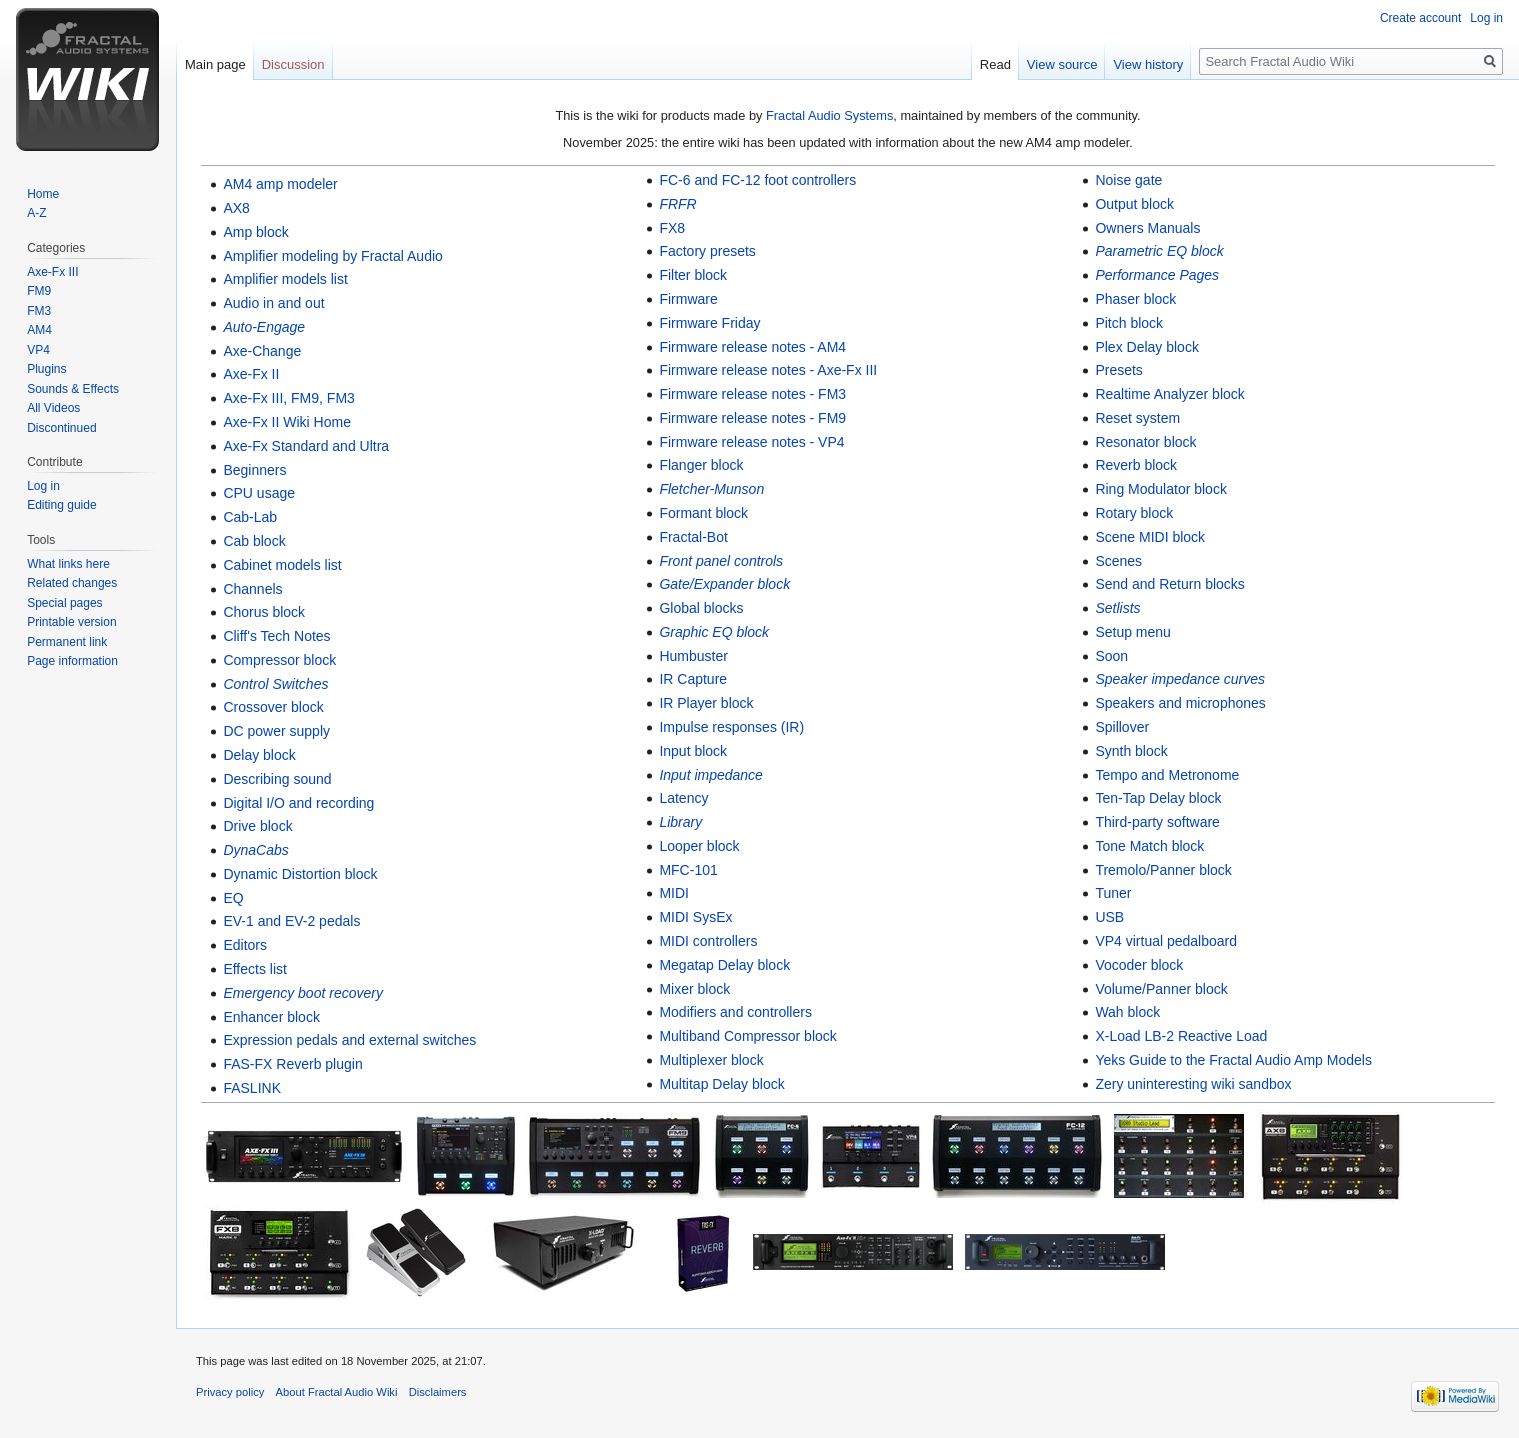  I want to click on AM4 amp modeler, so click(280, 184).